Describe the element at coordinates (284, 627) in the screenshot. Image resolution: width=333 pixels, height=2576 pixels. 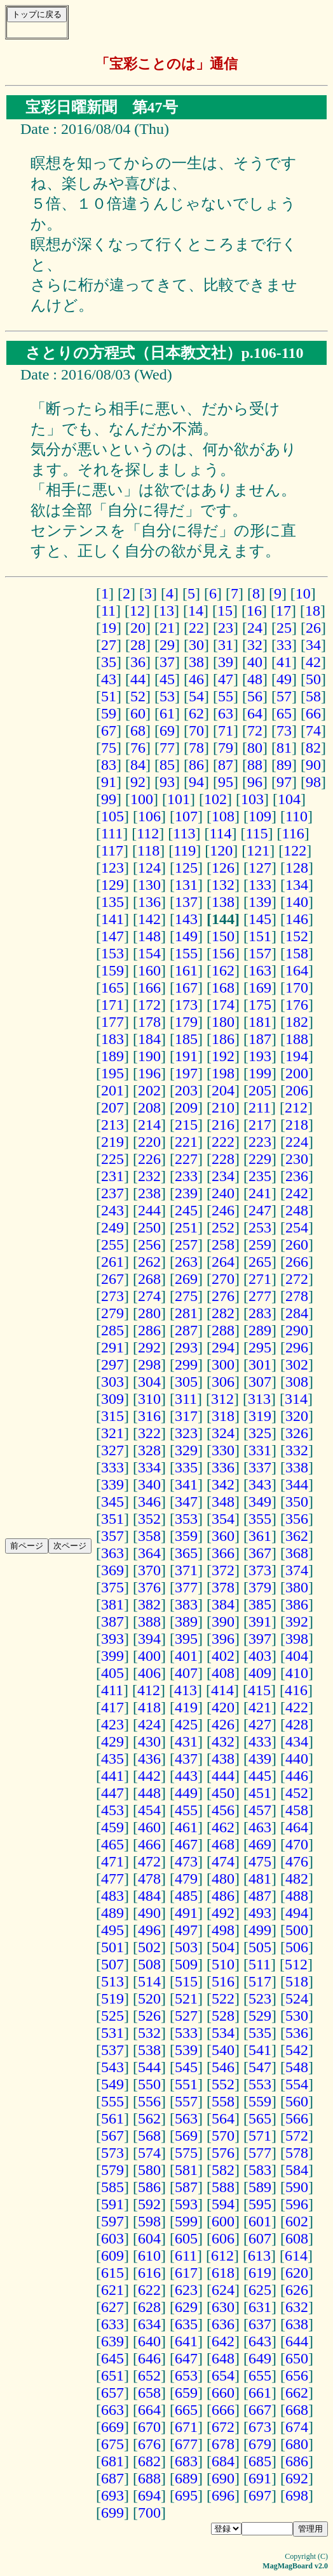
I see `25` at that location.